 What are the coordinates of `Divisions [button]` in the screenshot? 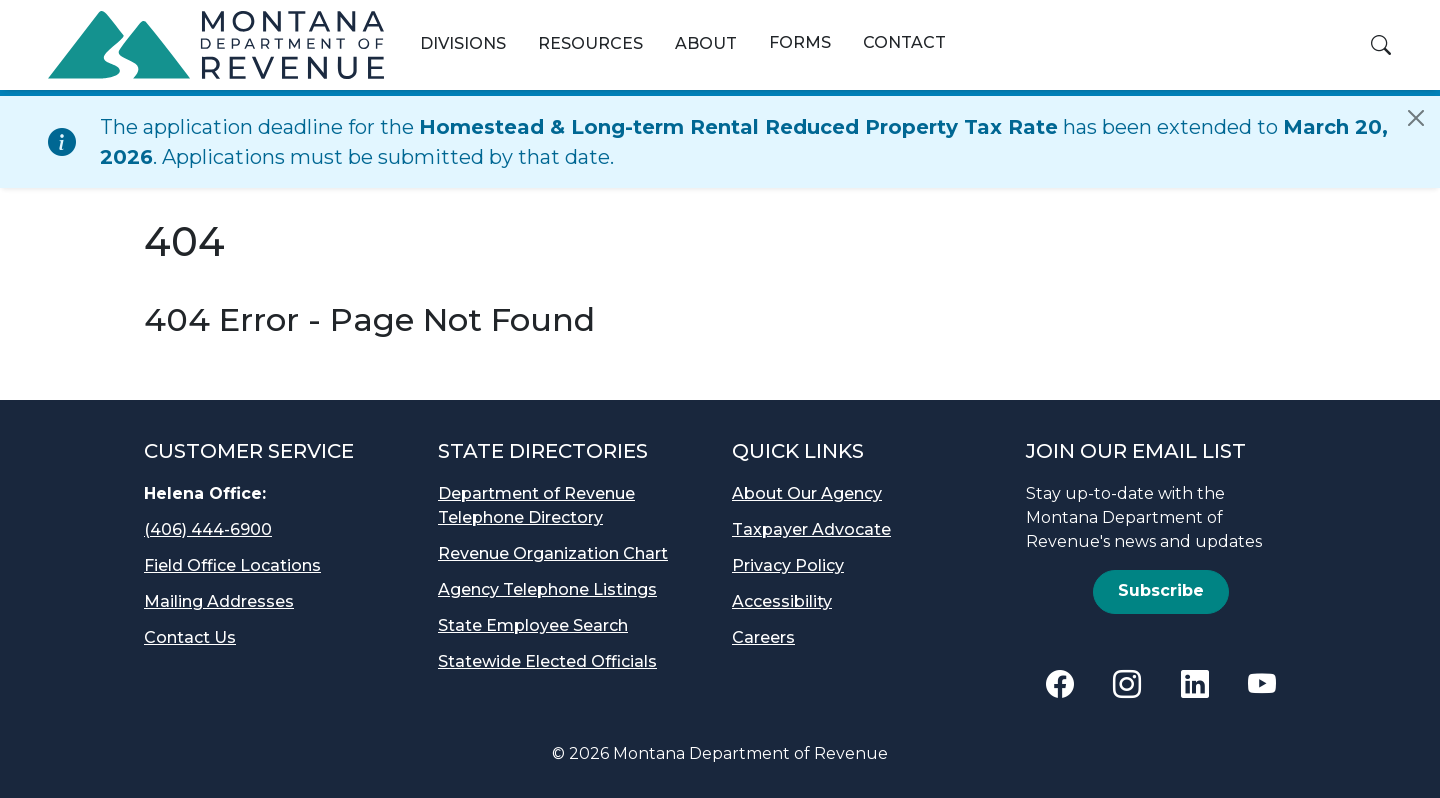 It's located at (463, 43).